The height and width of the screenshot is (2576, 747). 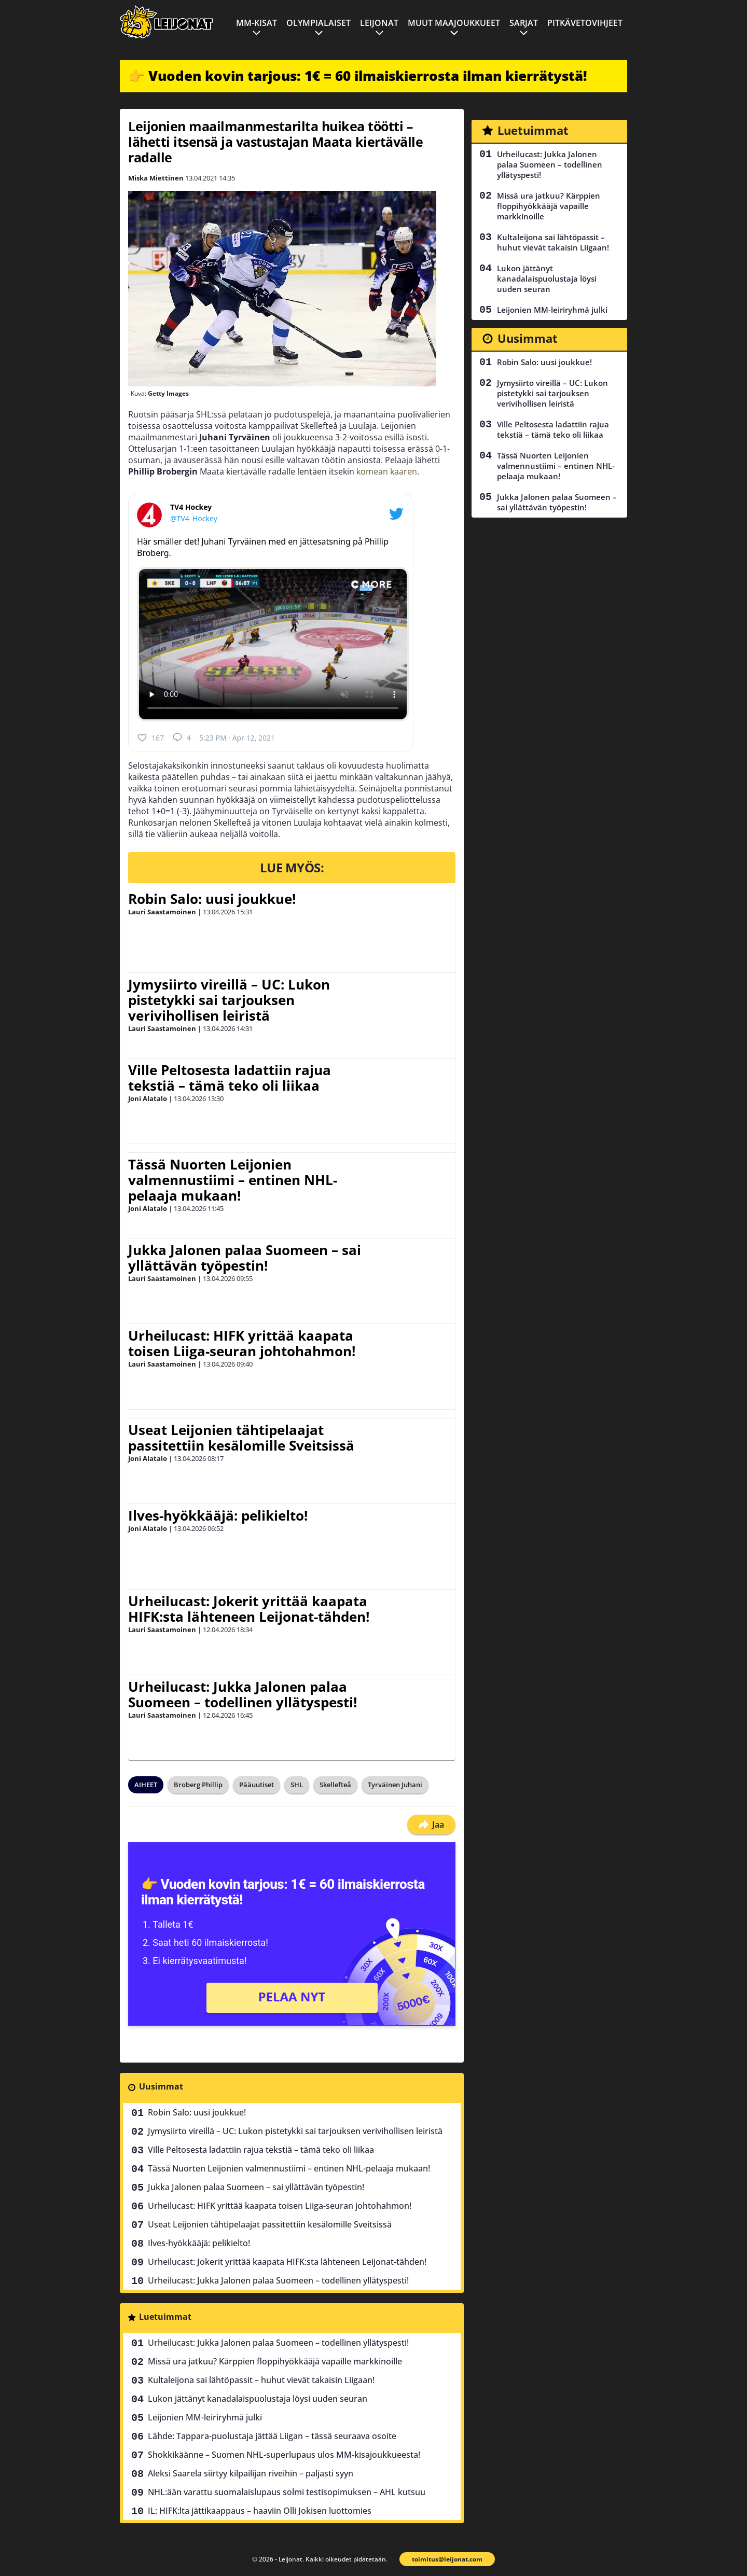 I want to click on Leijonien MM-leiriryhmä julki, so click(x=205, y=2417).